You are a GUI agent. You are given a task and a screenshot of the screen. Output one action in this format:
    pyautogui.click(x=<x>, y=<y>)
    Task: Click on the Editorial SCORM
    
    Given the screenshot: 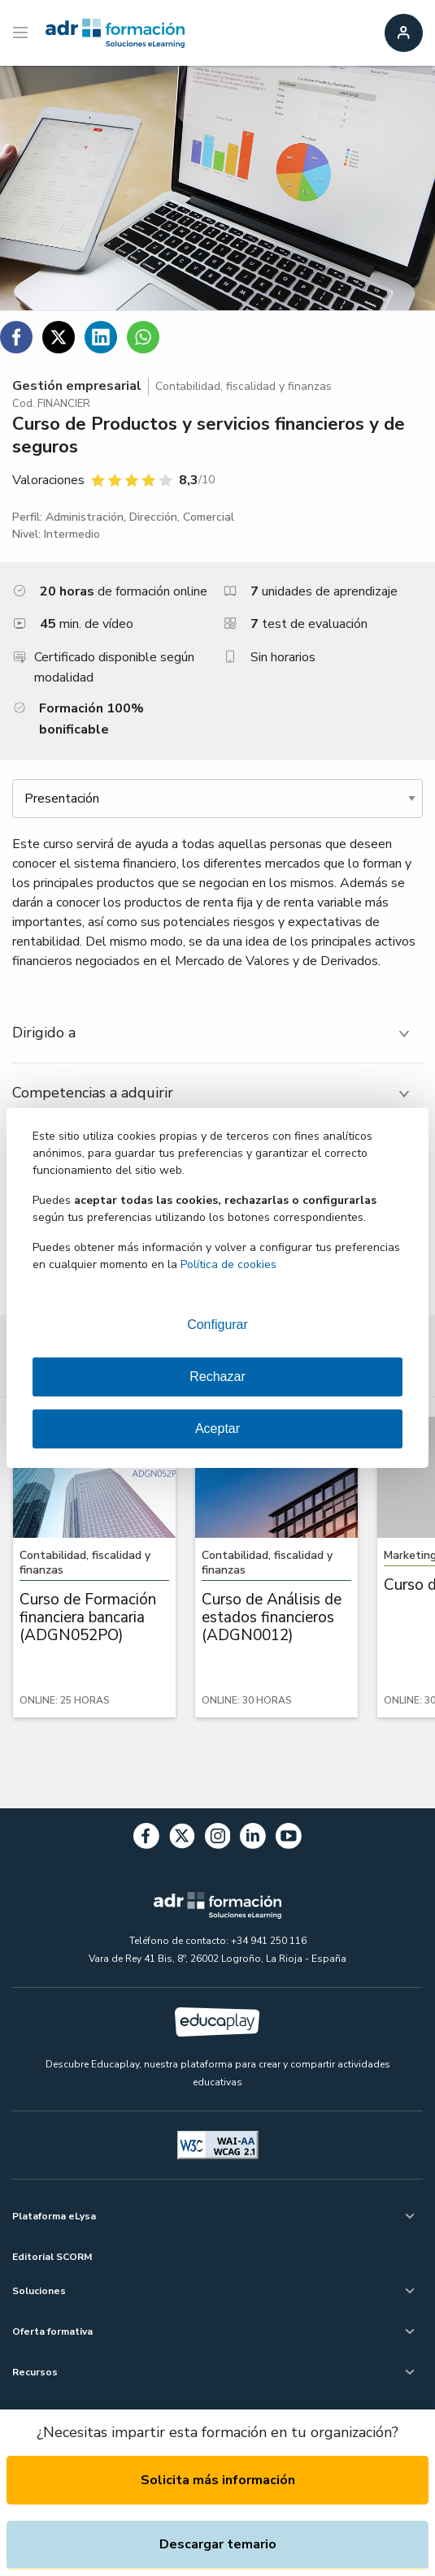 What is the action you would take?
    pyautogui.click(x=52, y=2256)
    